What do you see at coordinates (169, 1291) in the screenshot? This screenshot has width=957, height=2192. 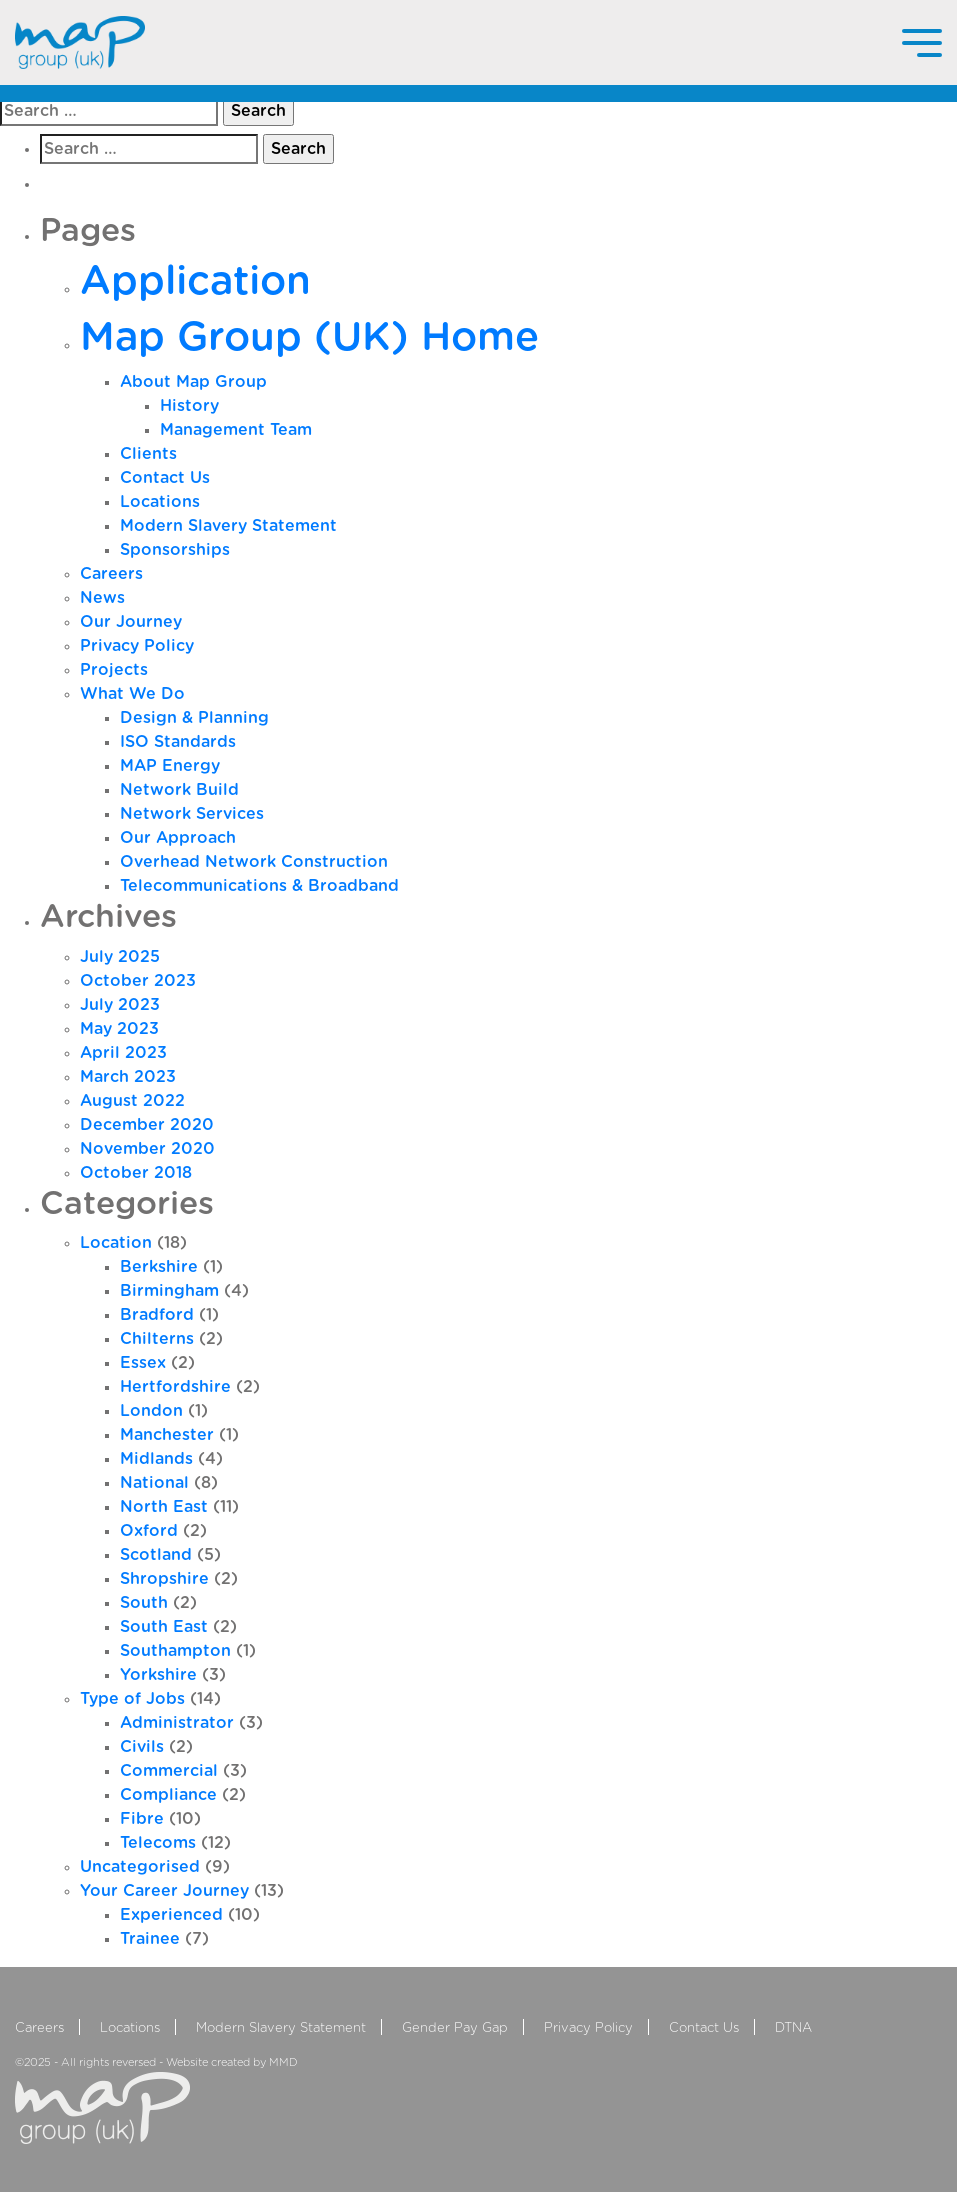 I see `Birmingham` at bounding box center [169, 1291].